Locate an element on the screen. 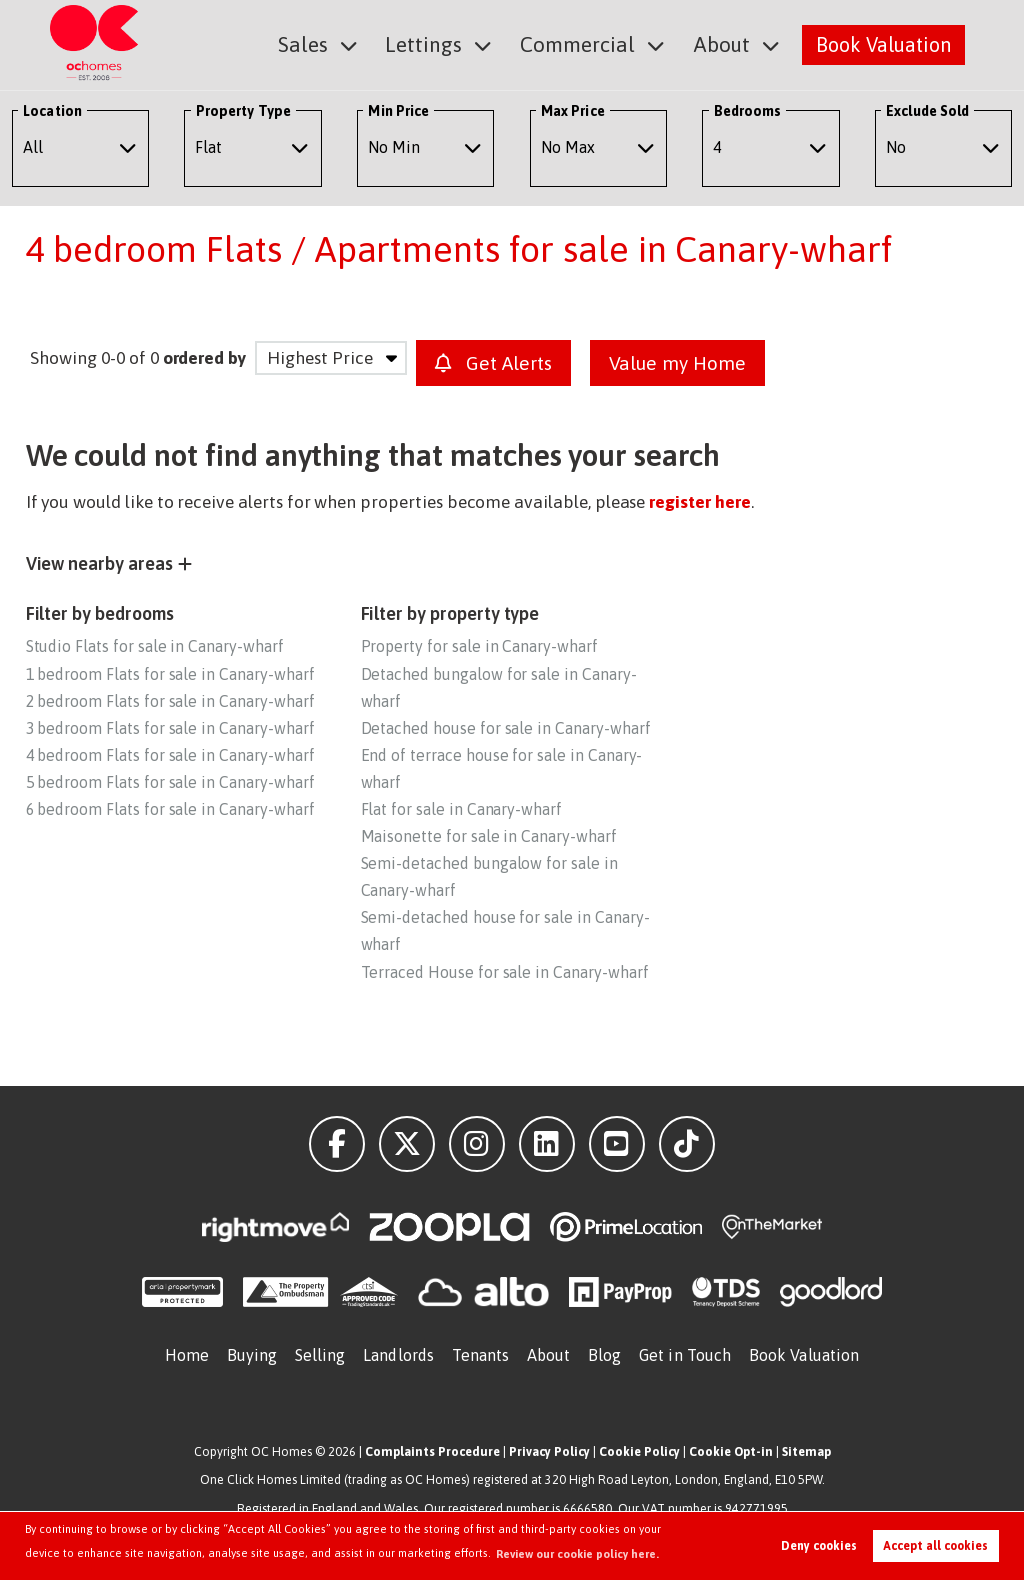 This screenshot has height=1580, width=1024. Deny cookies [button] is located at coordinates (819, 1546).